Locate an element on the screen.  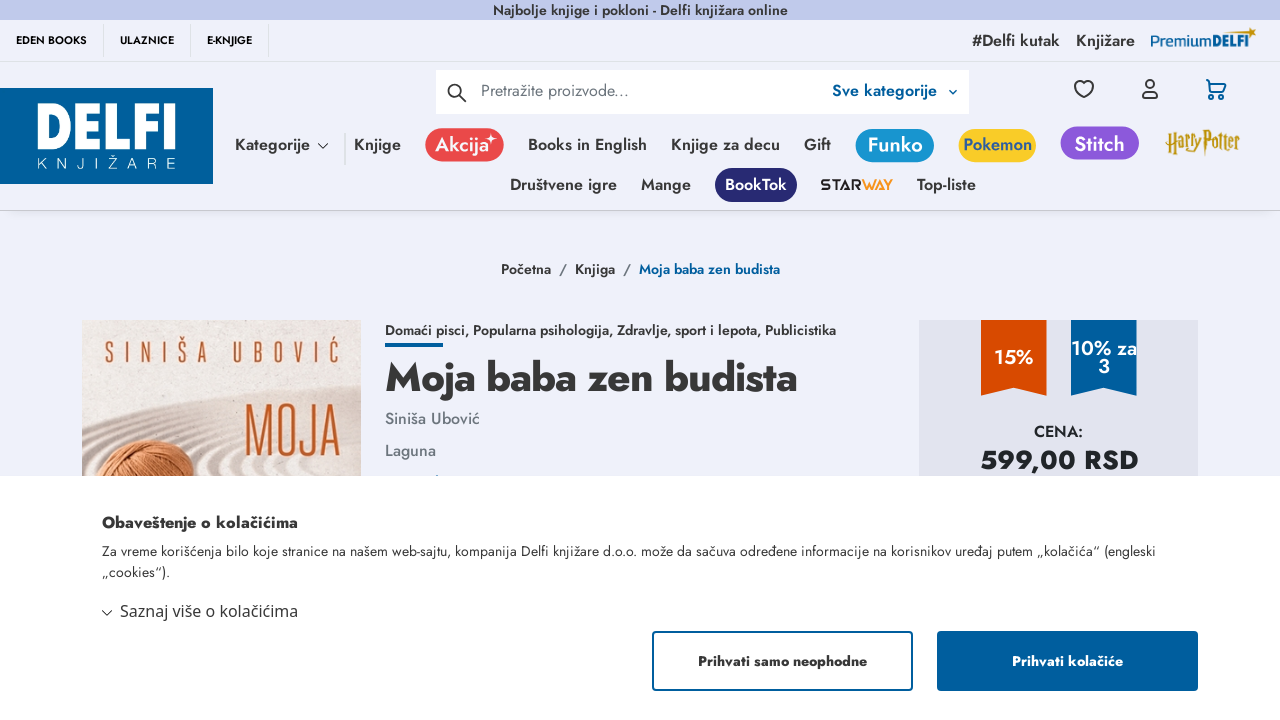
Books in English is located at coordinates (587, 144).